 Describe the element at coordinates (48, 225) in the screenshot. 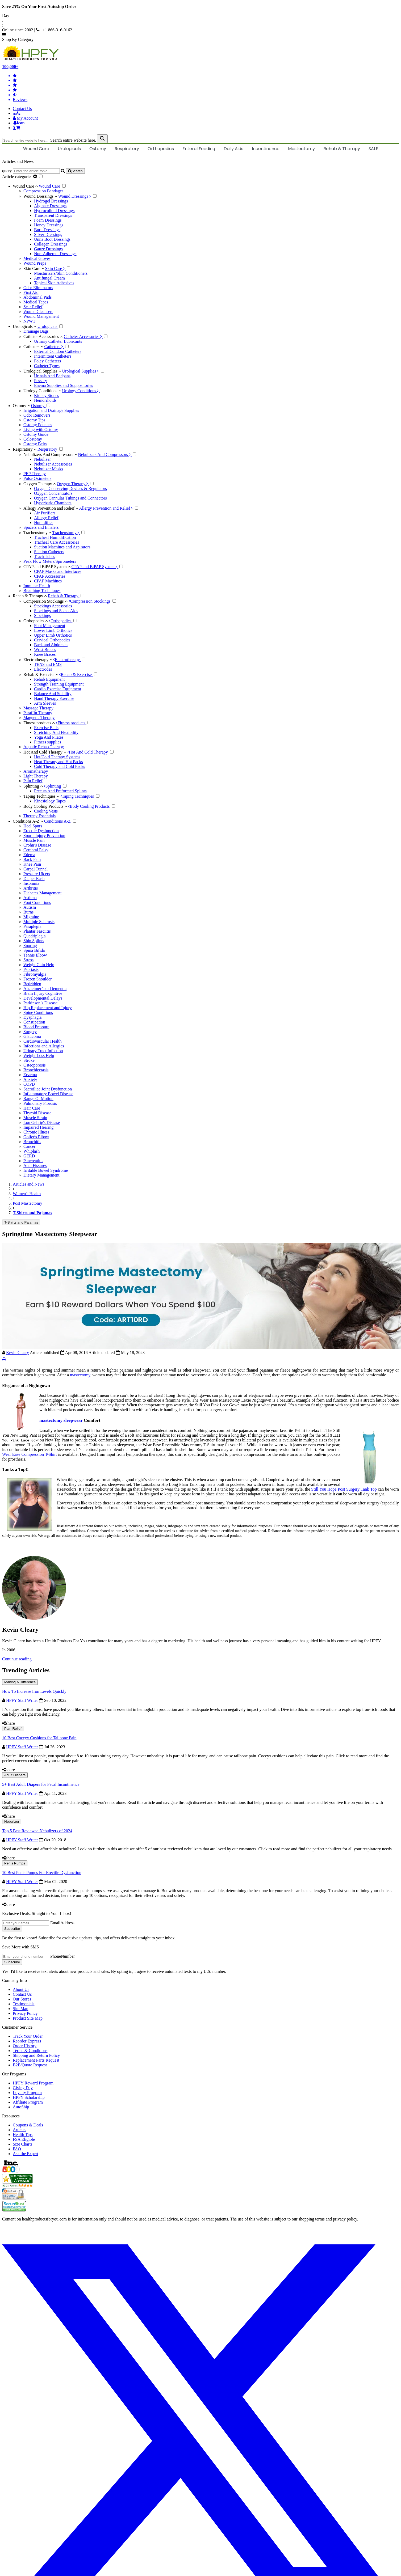

I see `Honey Dressings` at that location.